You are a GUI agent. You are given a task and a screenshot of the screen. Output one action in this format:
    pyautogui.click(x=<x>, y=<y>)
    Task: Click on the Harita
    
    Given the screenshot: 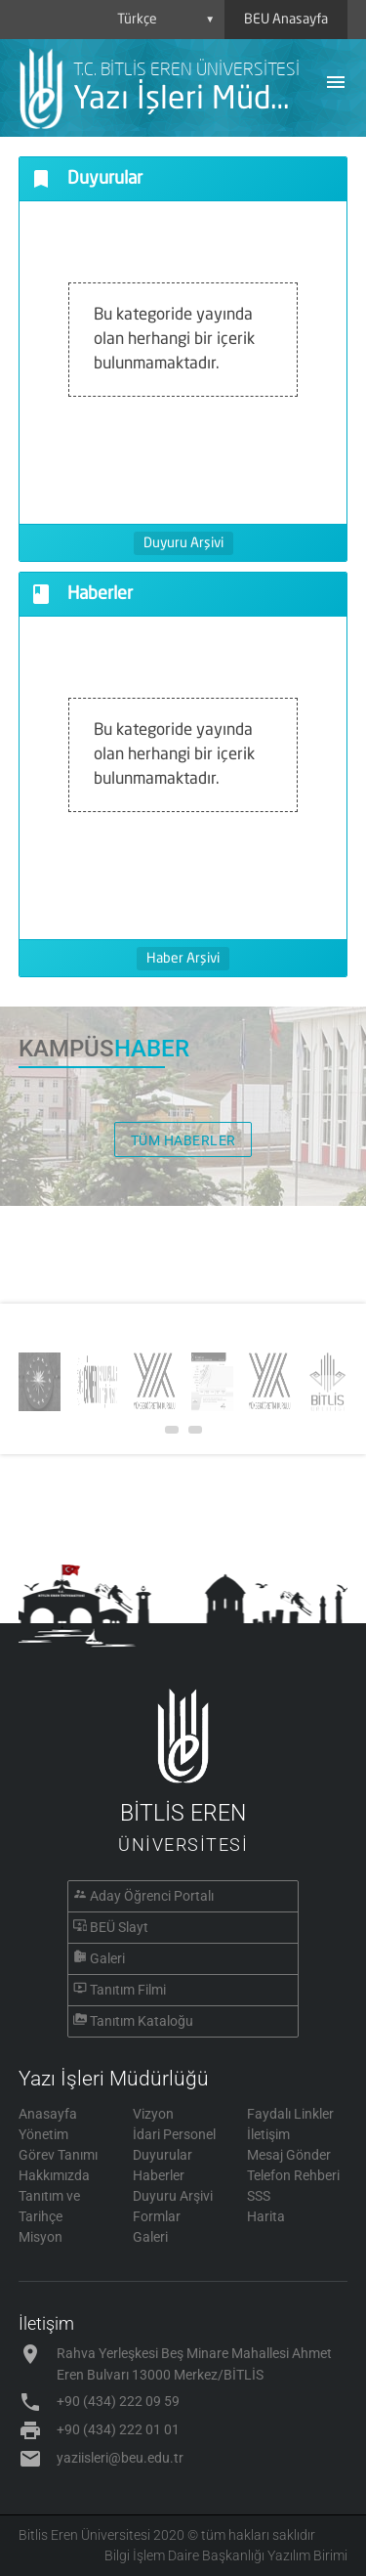 What is the action you would take?
    pyautogui.click(x=266, y=2216)
    